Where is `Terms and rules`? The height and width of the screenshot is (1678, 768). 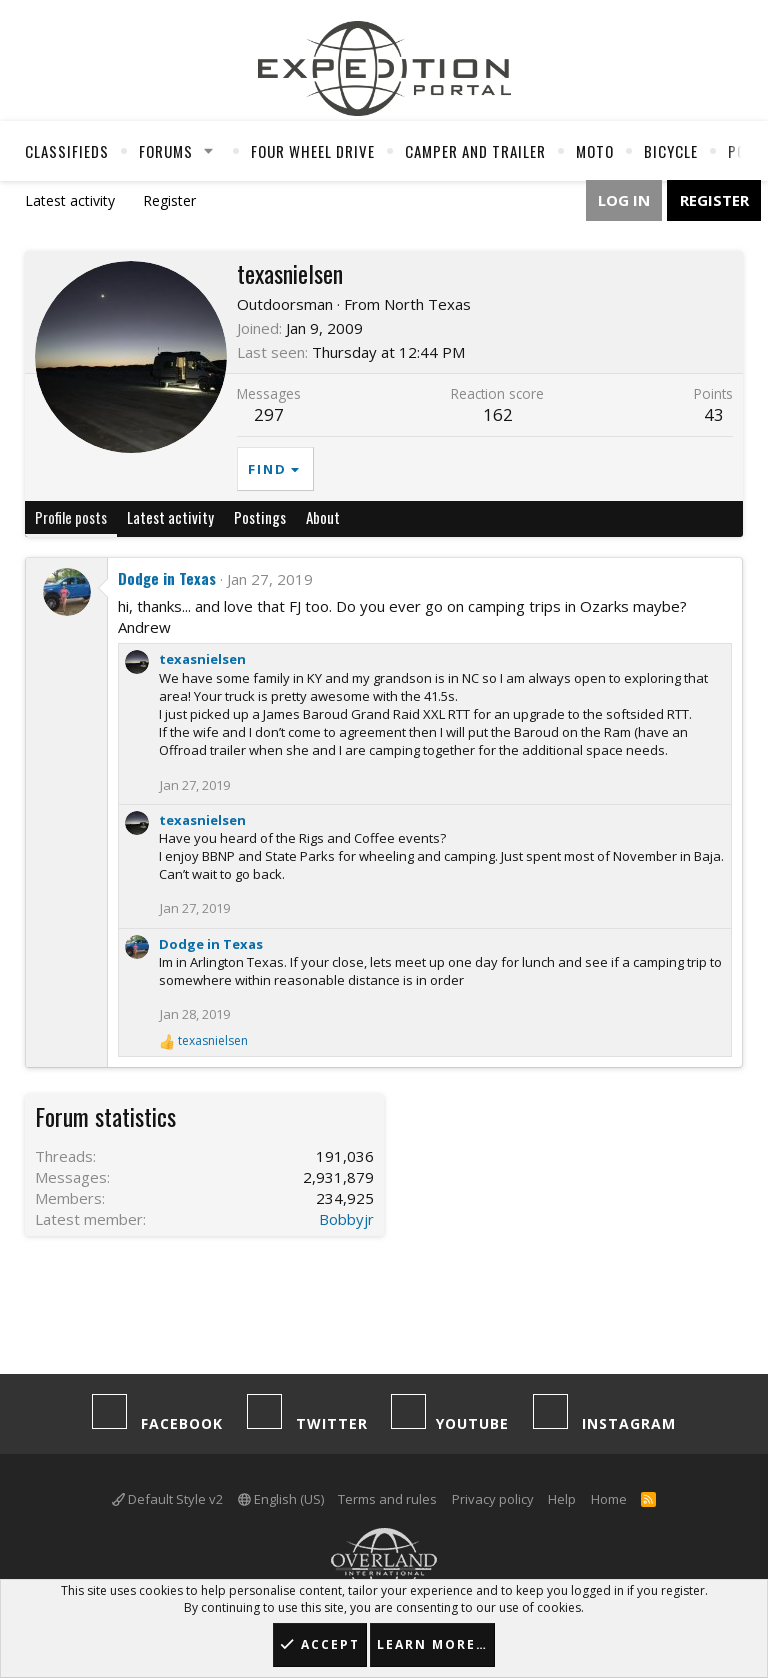
Terms and rules is located at coordinates (387, 1499).